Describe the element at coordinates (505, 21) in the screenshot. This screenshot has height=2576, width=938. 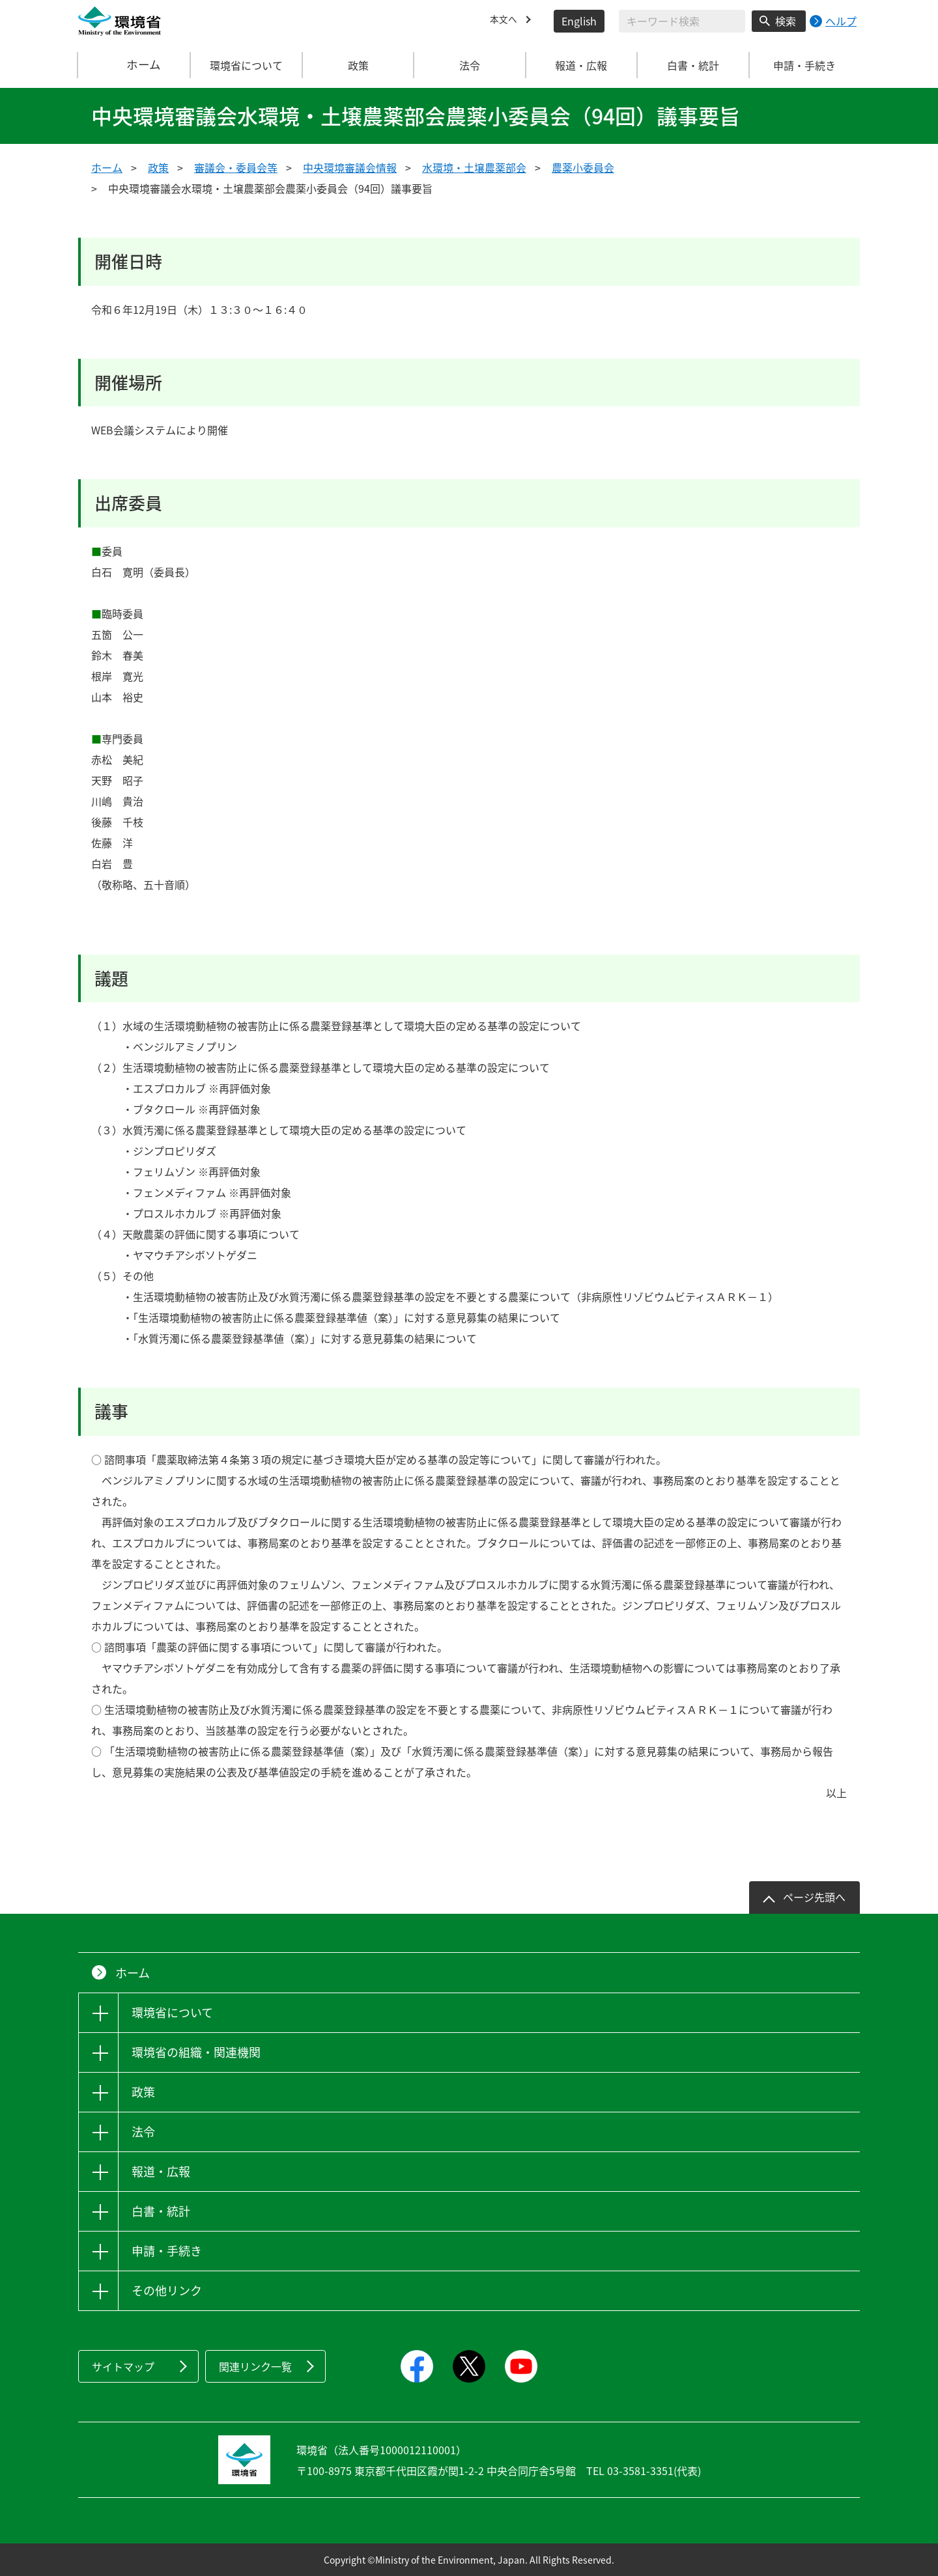
I see `本文へ` at that location.